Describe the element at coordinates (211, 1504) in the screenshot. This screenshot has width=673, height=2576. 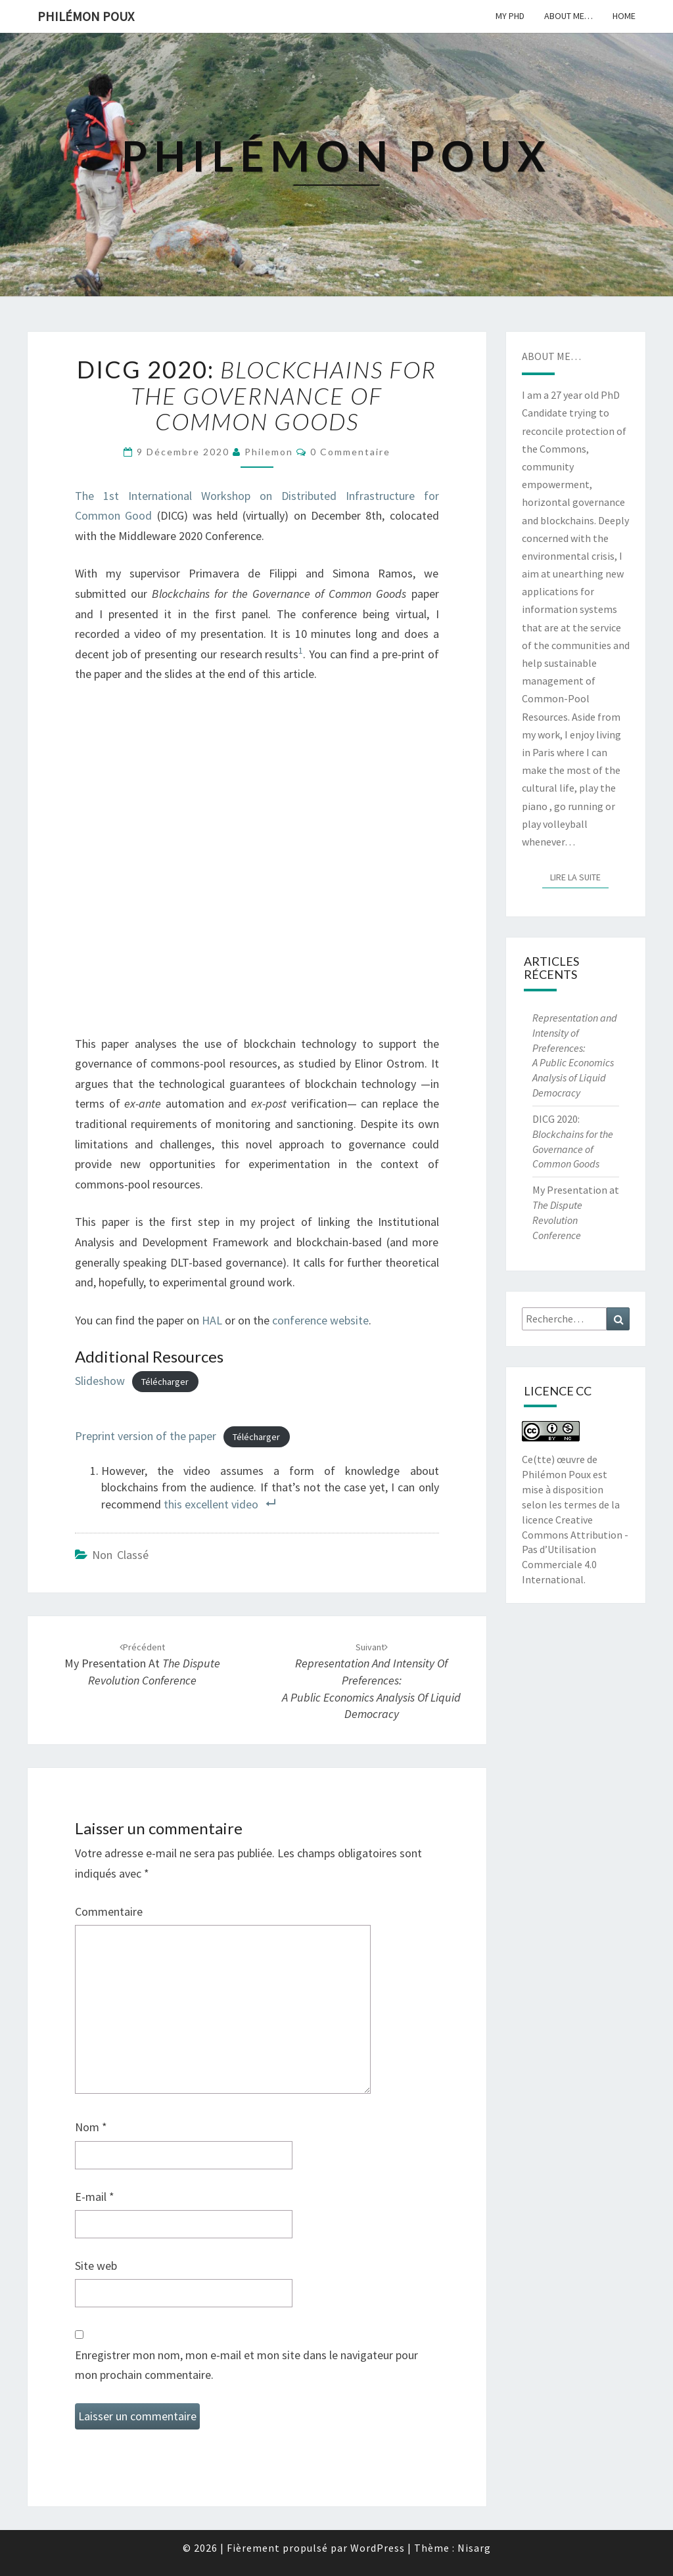
I see `this excellent video` at that location.